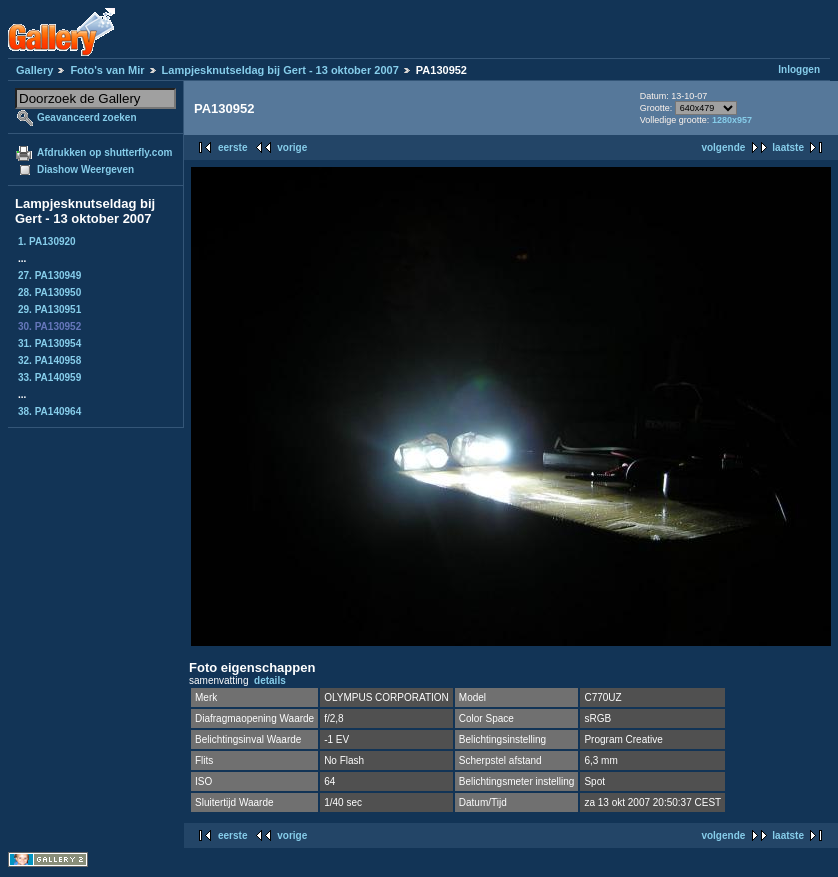  Describe the element at coordinates (49, 411) in the screenshot. I see `38. PA140964` at that location.